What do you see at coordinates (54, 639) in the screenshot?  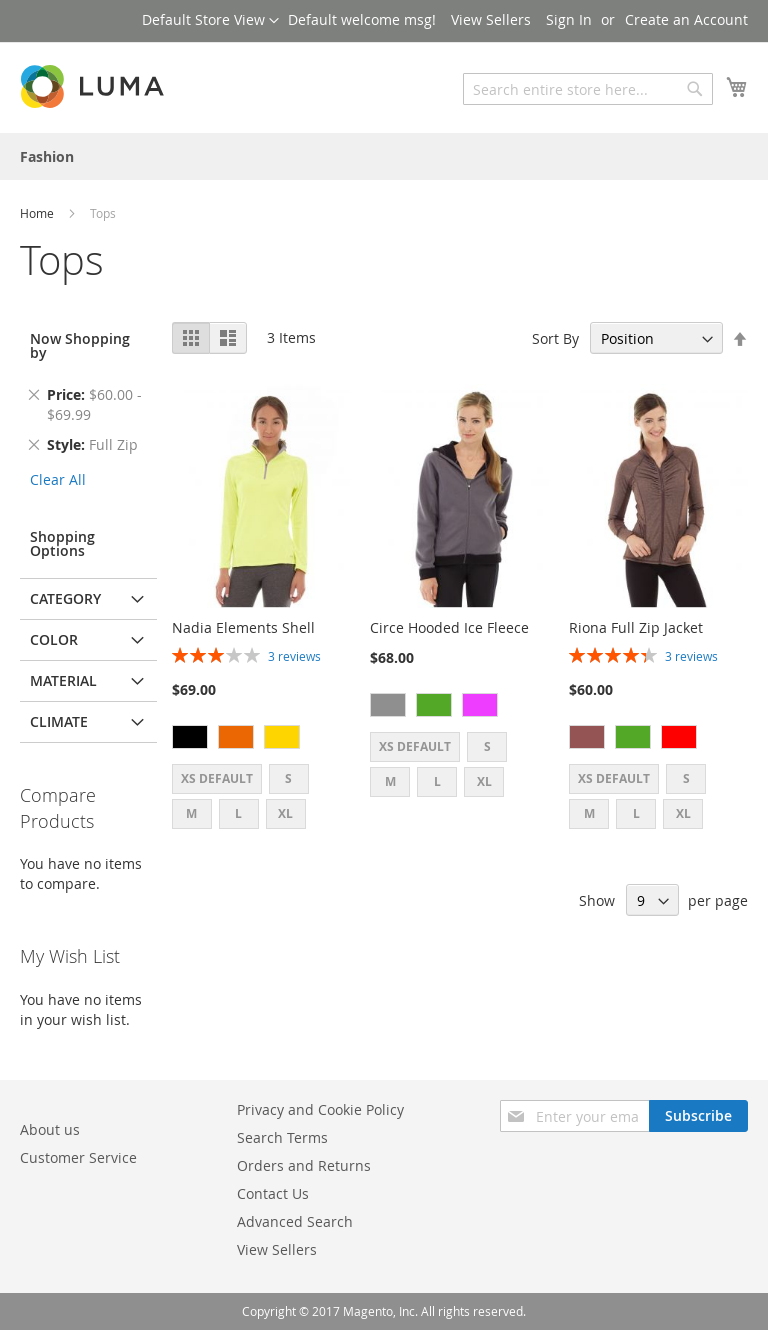 I see `Color [tab]` at bounding box center [54, 639].